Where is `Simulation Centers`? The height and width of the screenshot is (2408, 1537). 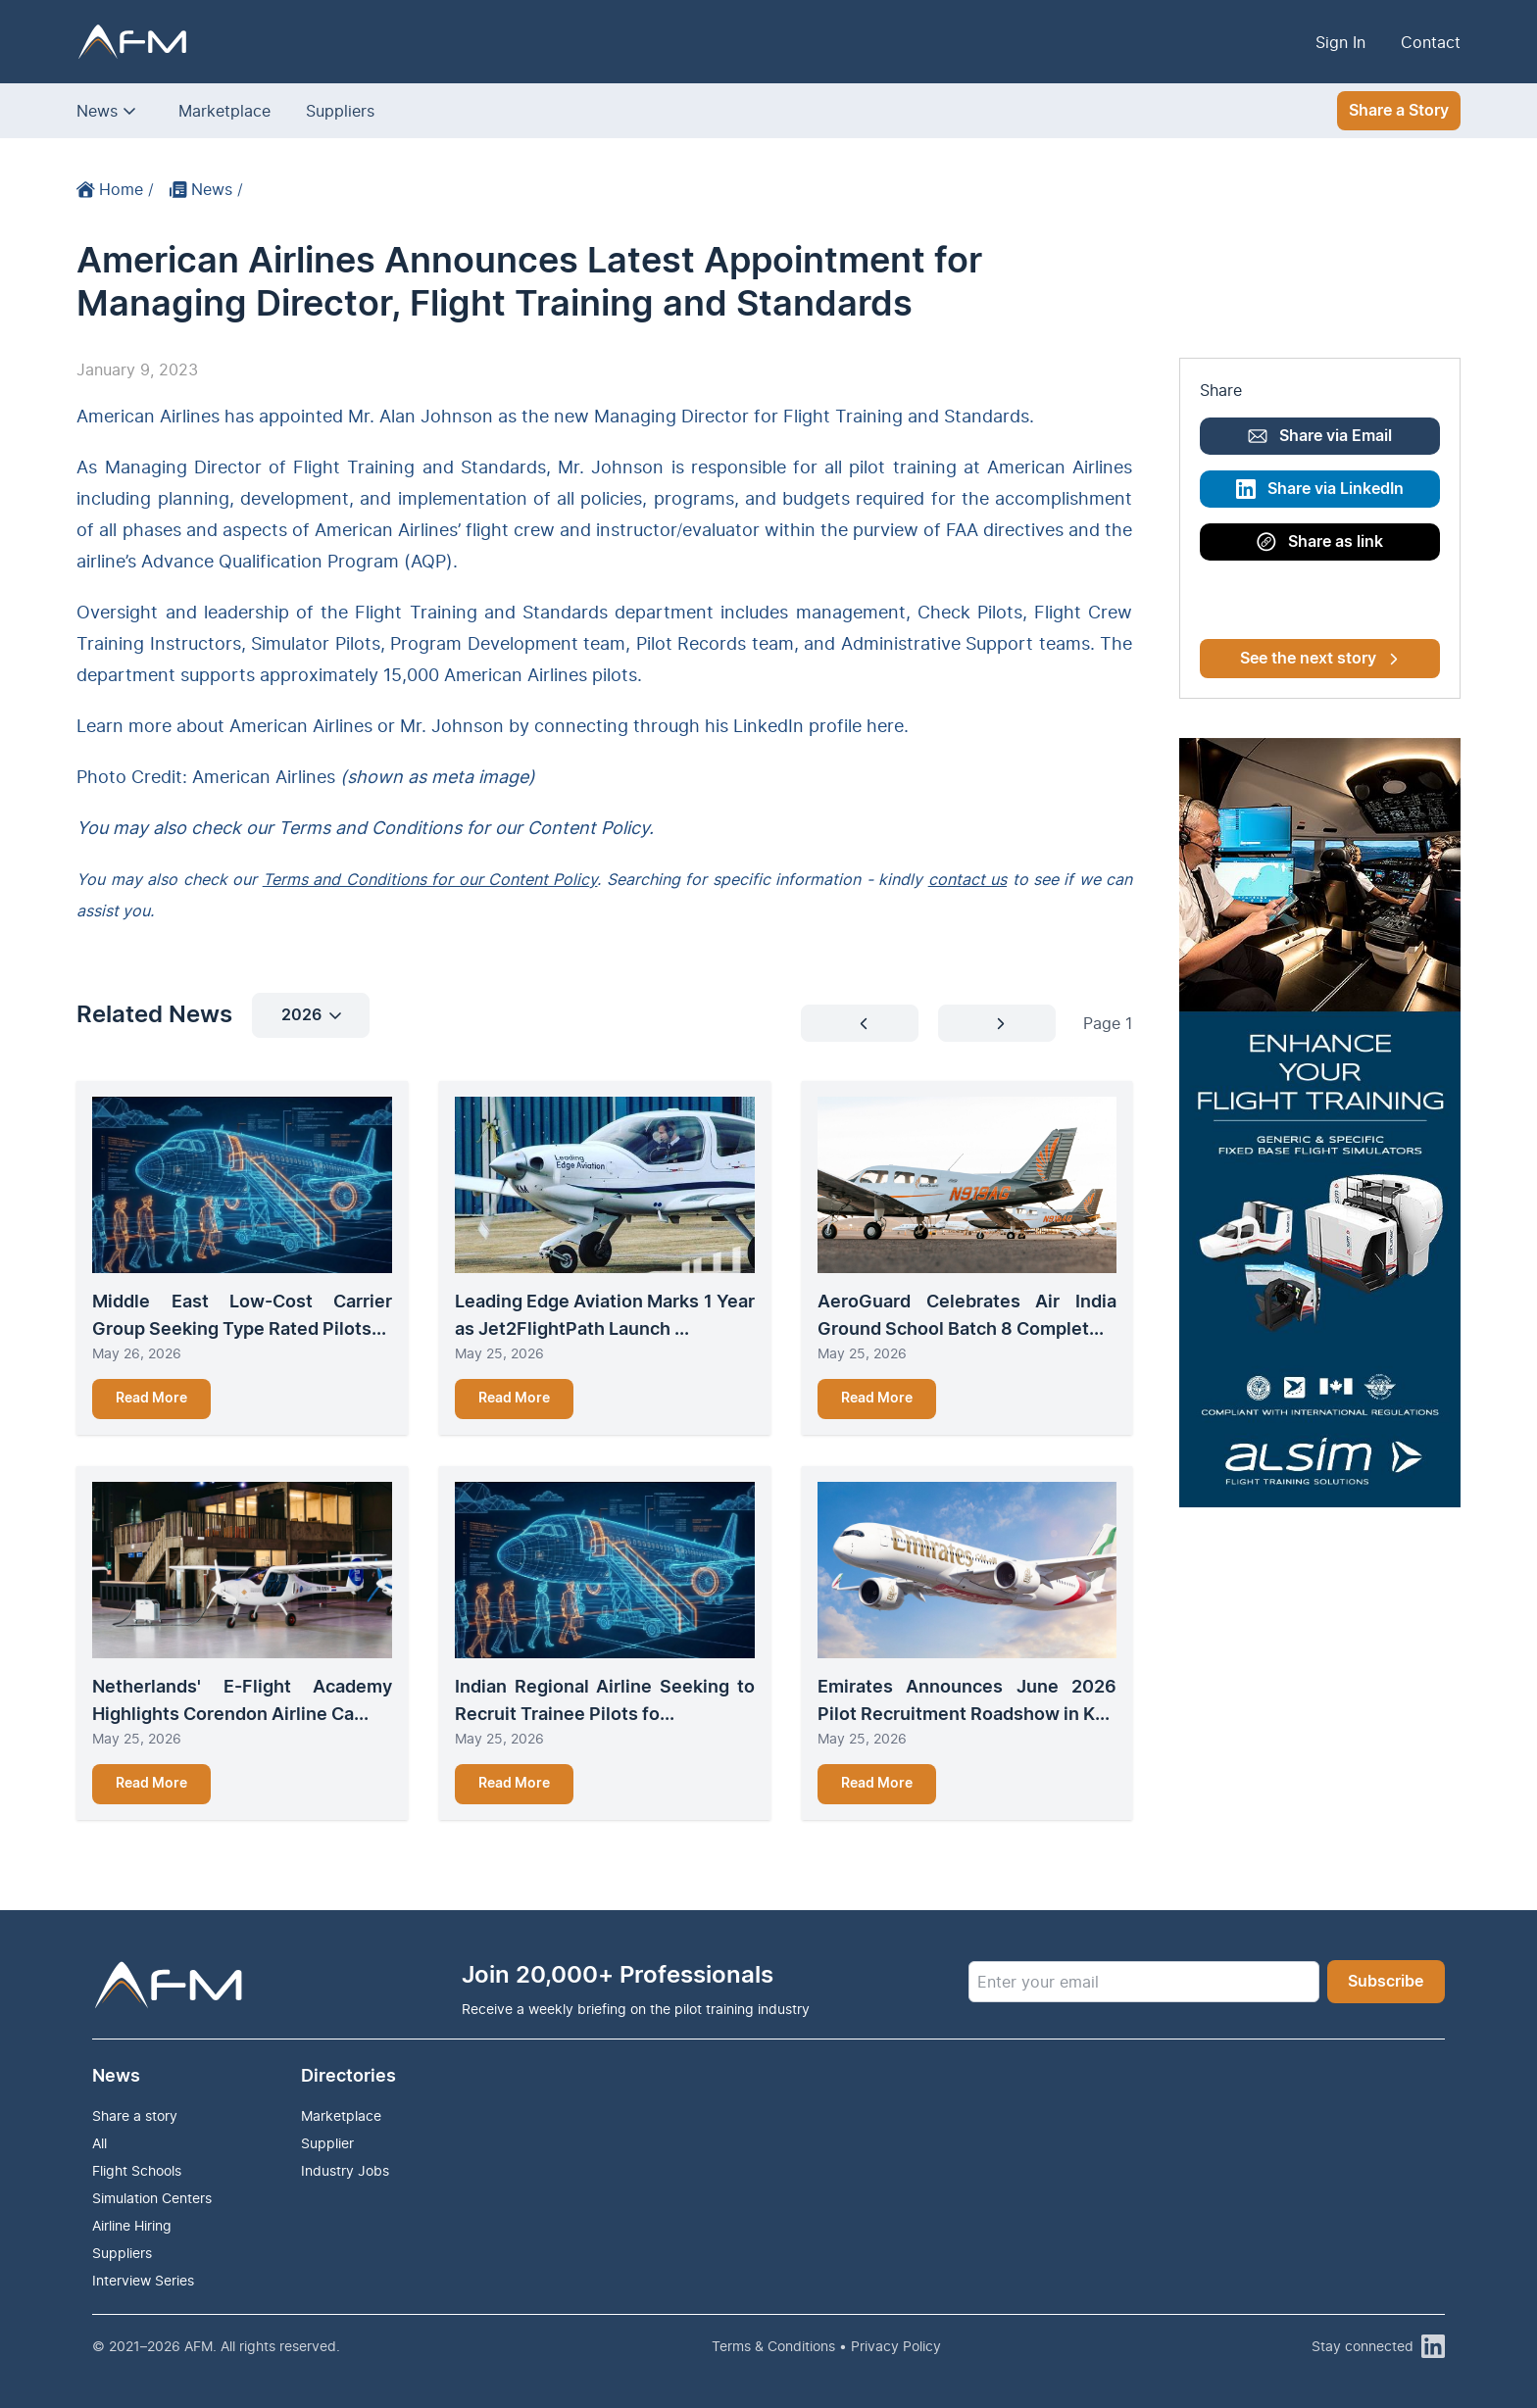
Simulation Centers is located at coordinates (152, 2197).